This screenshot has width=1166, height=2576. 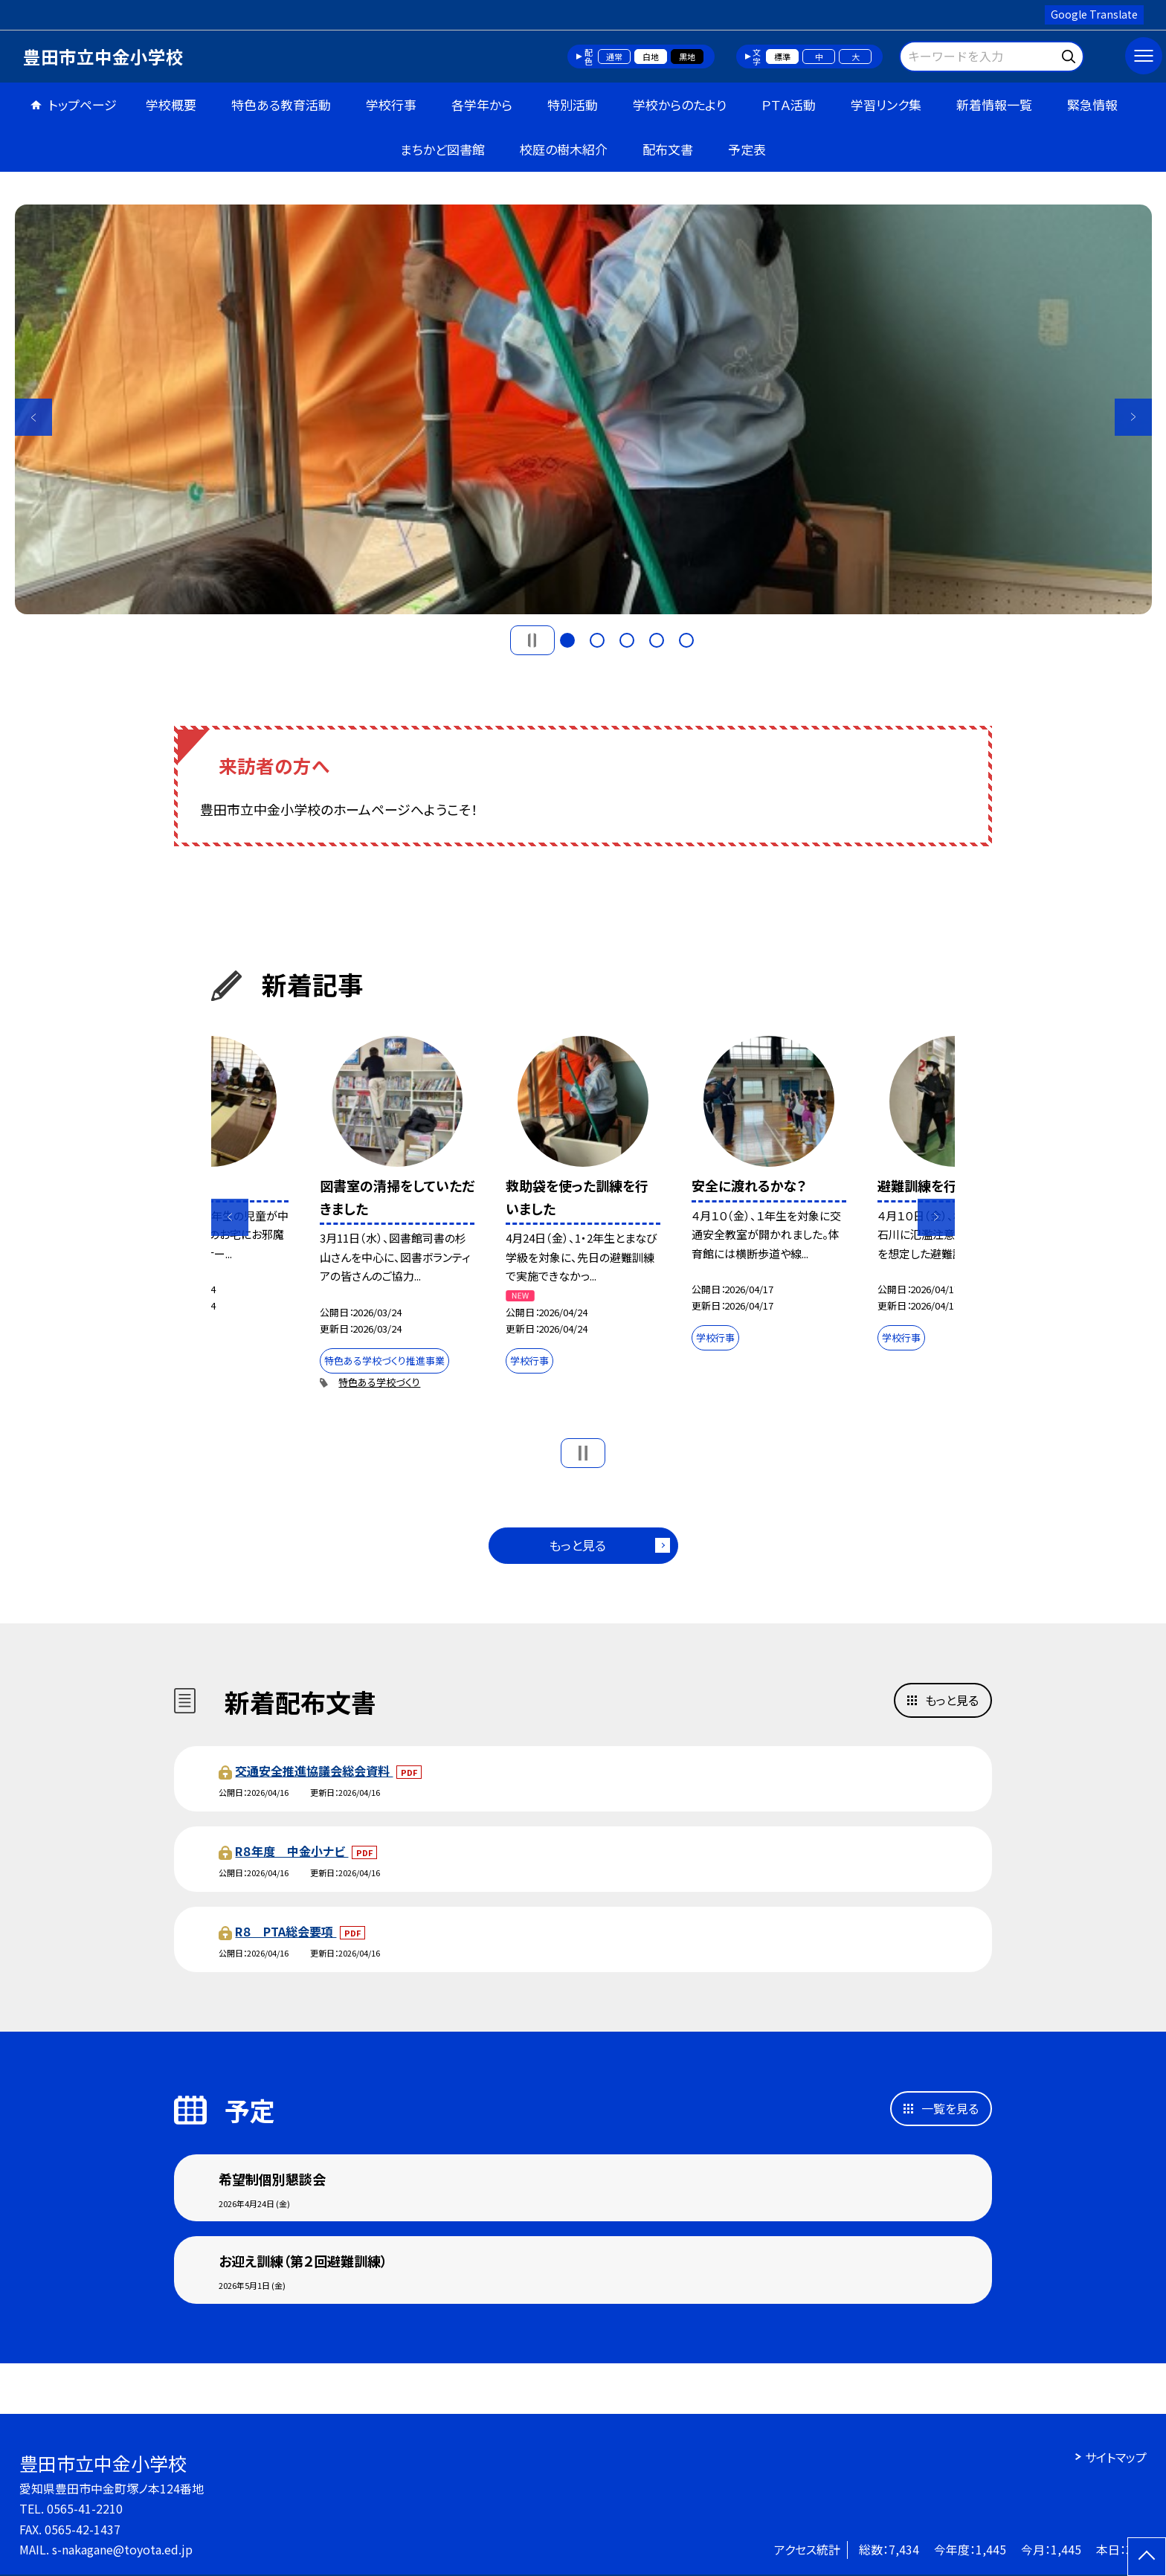 What do you see at coordinates (577, 1545) in the screenshot?
I see `もっと見る` at bounding box center [577, 1545].